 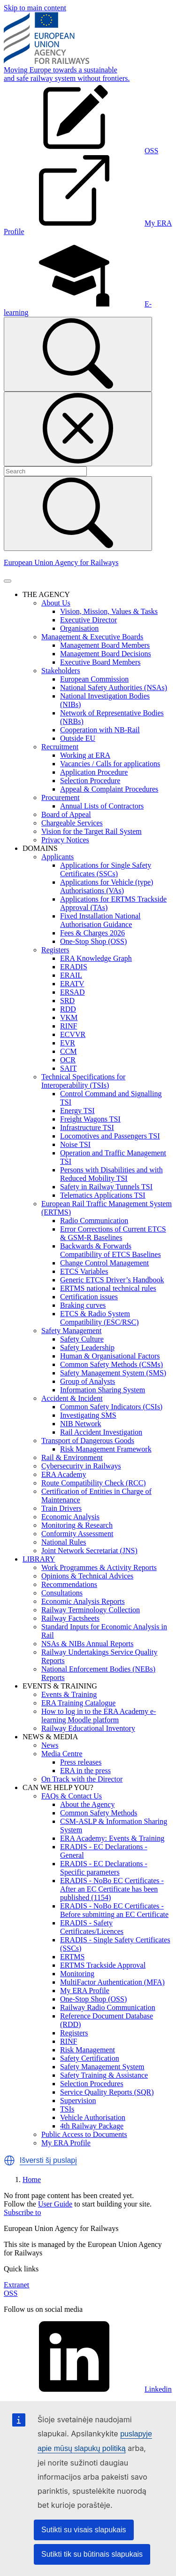 I want to click on European Commission, so click(x=94, y=679).